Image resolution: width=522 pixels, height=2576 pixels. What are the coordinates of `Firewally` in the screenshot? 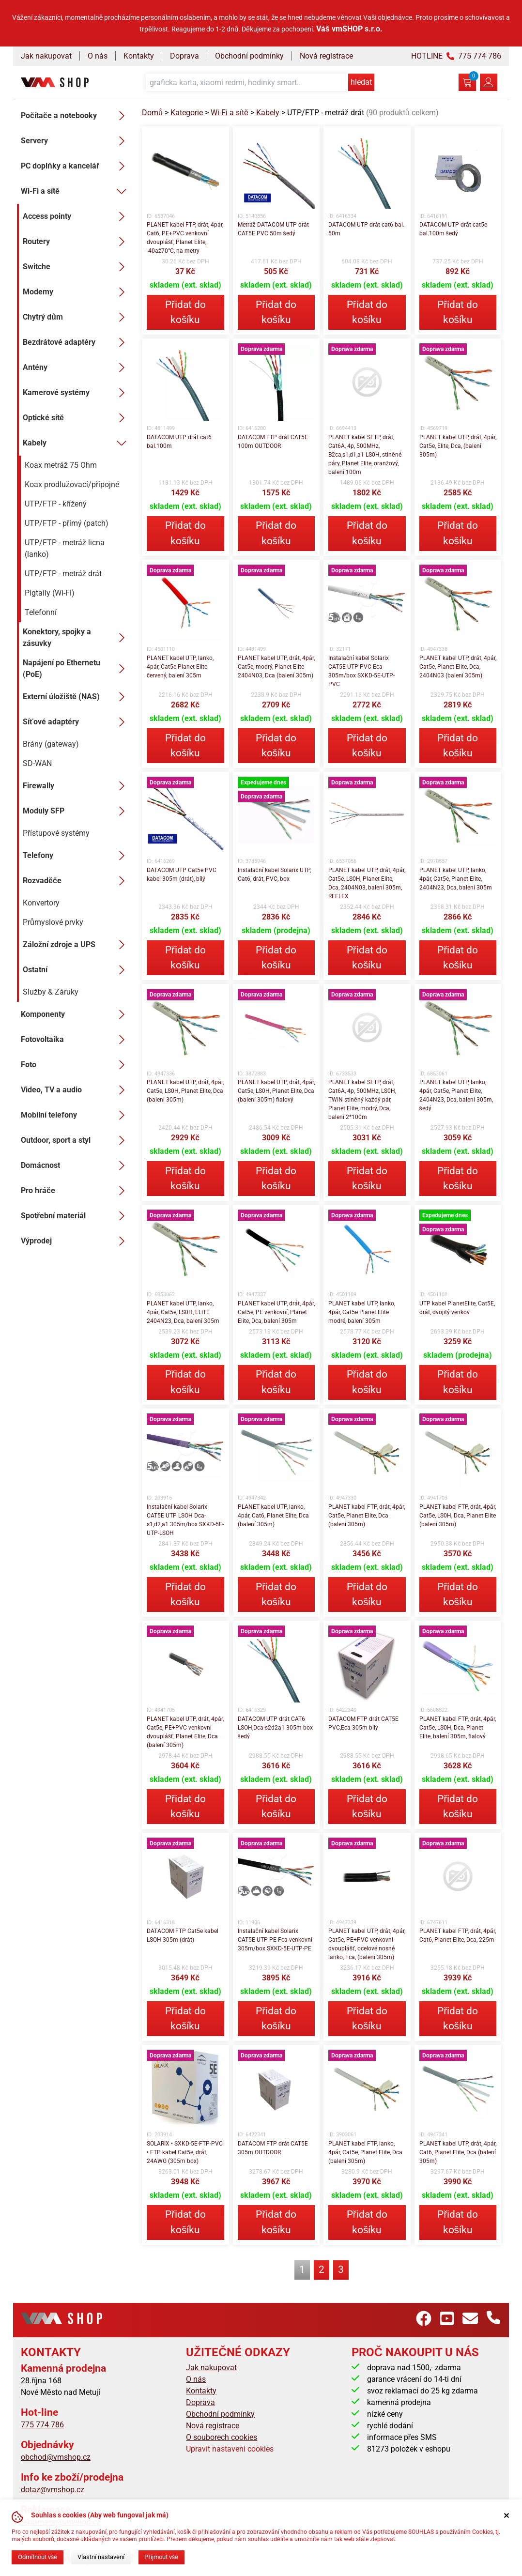 It's located at (76, 786).